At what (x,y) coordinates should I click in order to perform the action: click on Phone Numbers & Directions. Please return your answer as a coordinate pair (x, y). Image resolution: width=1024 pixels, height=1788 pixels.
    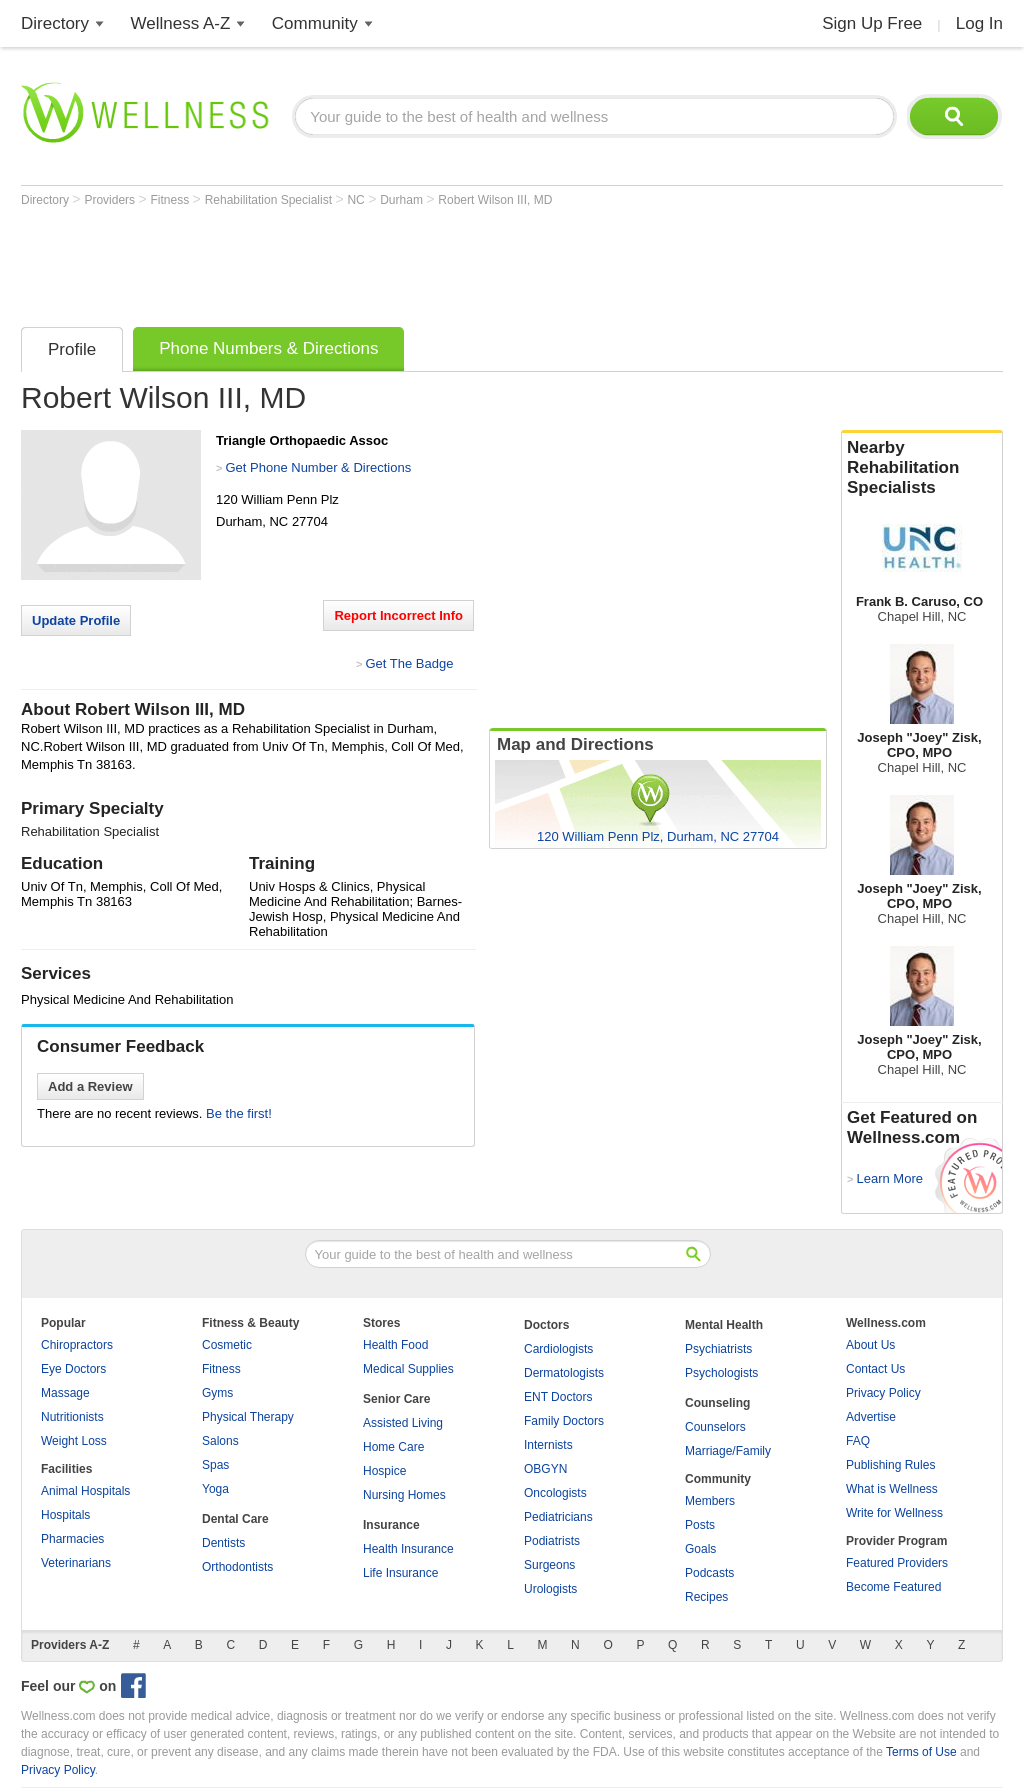
    Looking at the image, I should click on (268, 348).